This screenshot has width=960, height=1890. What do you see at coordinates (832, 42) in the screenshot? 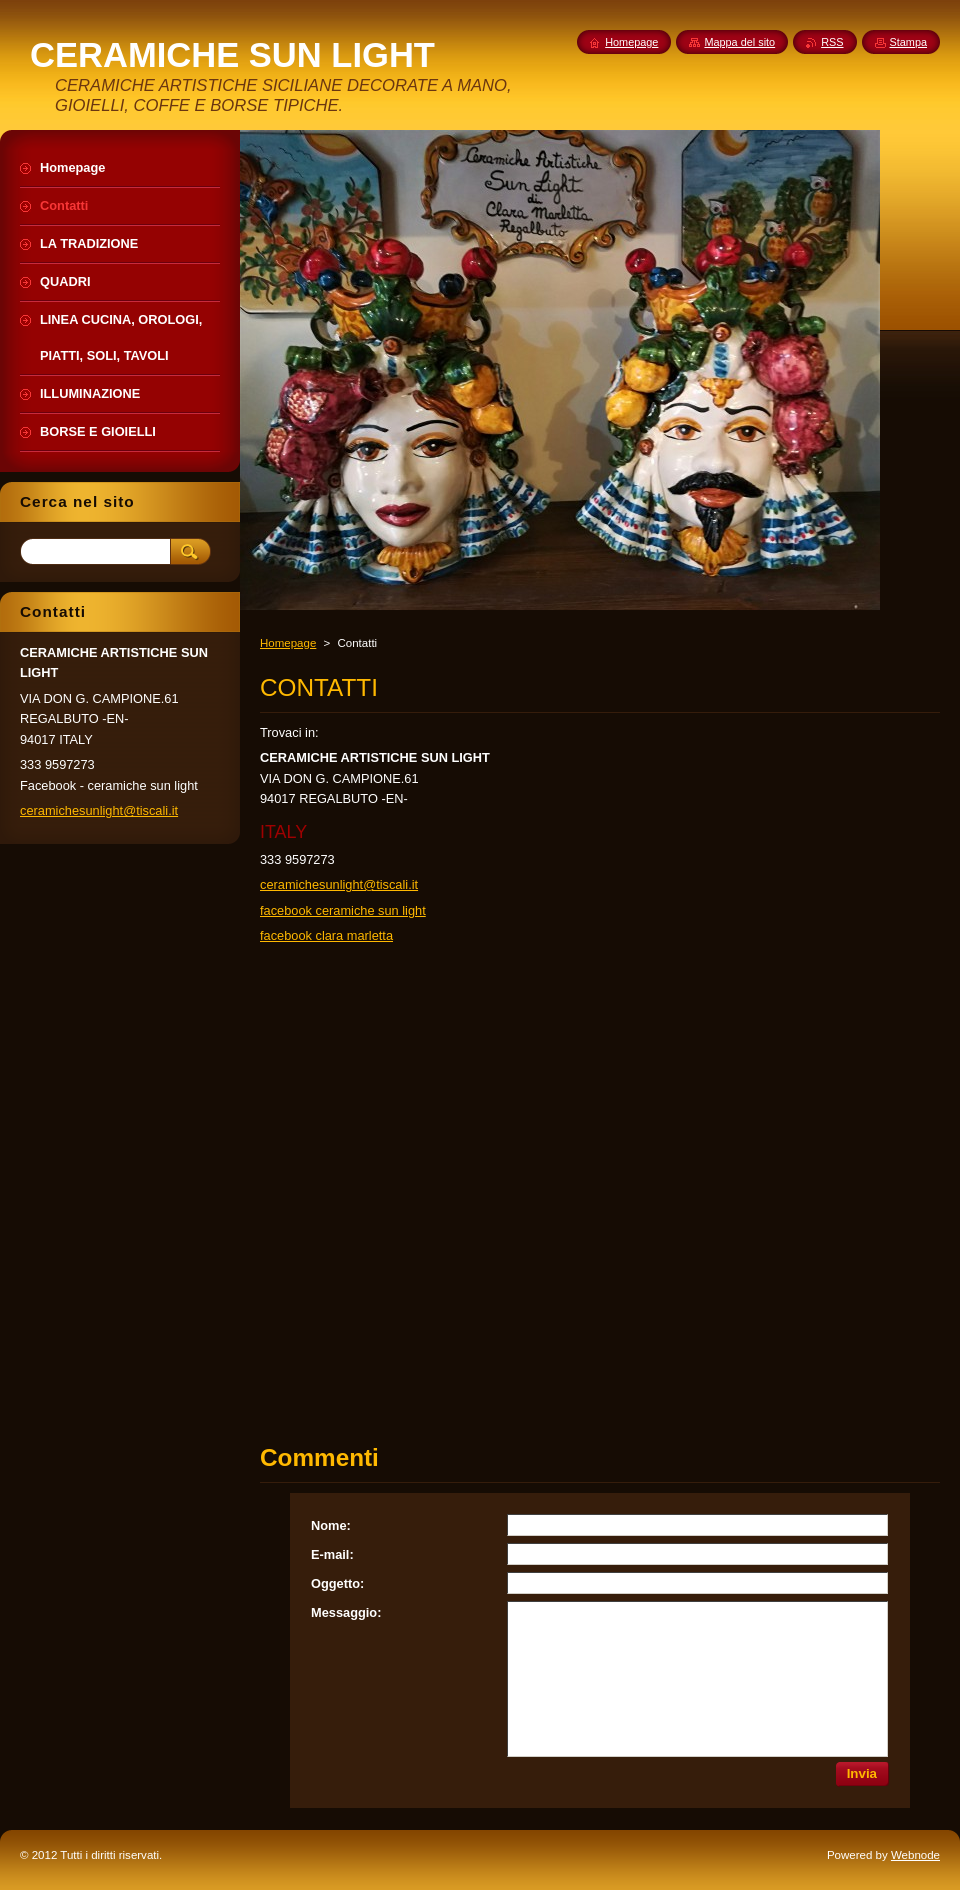
I see `RSS` at bounding box center [832, 42].